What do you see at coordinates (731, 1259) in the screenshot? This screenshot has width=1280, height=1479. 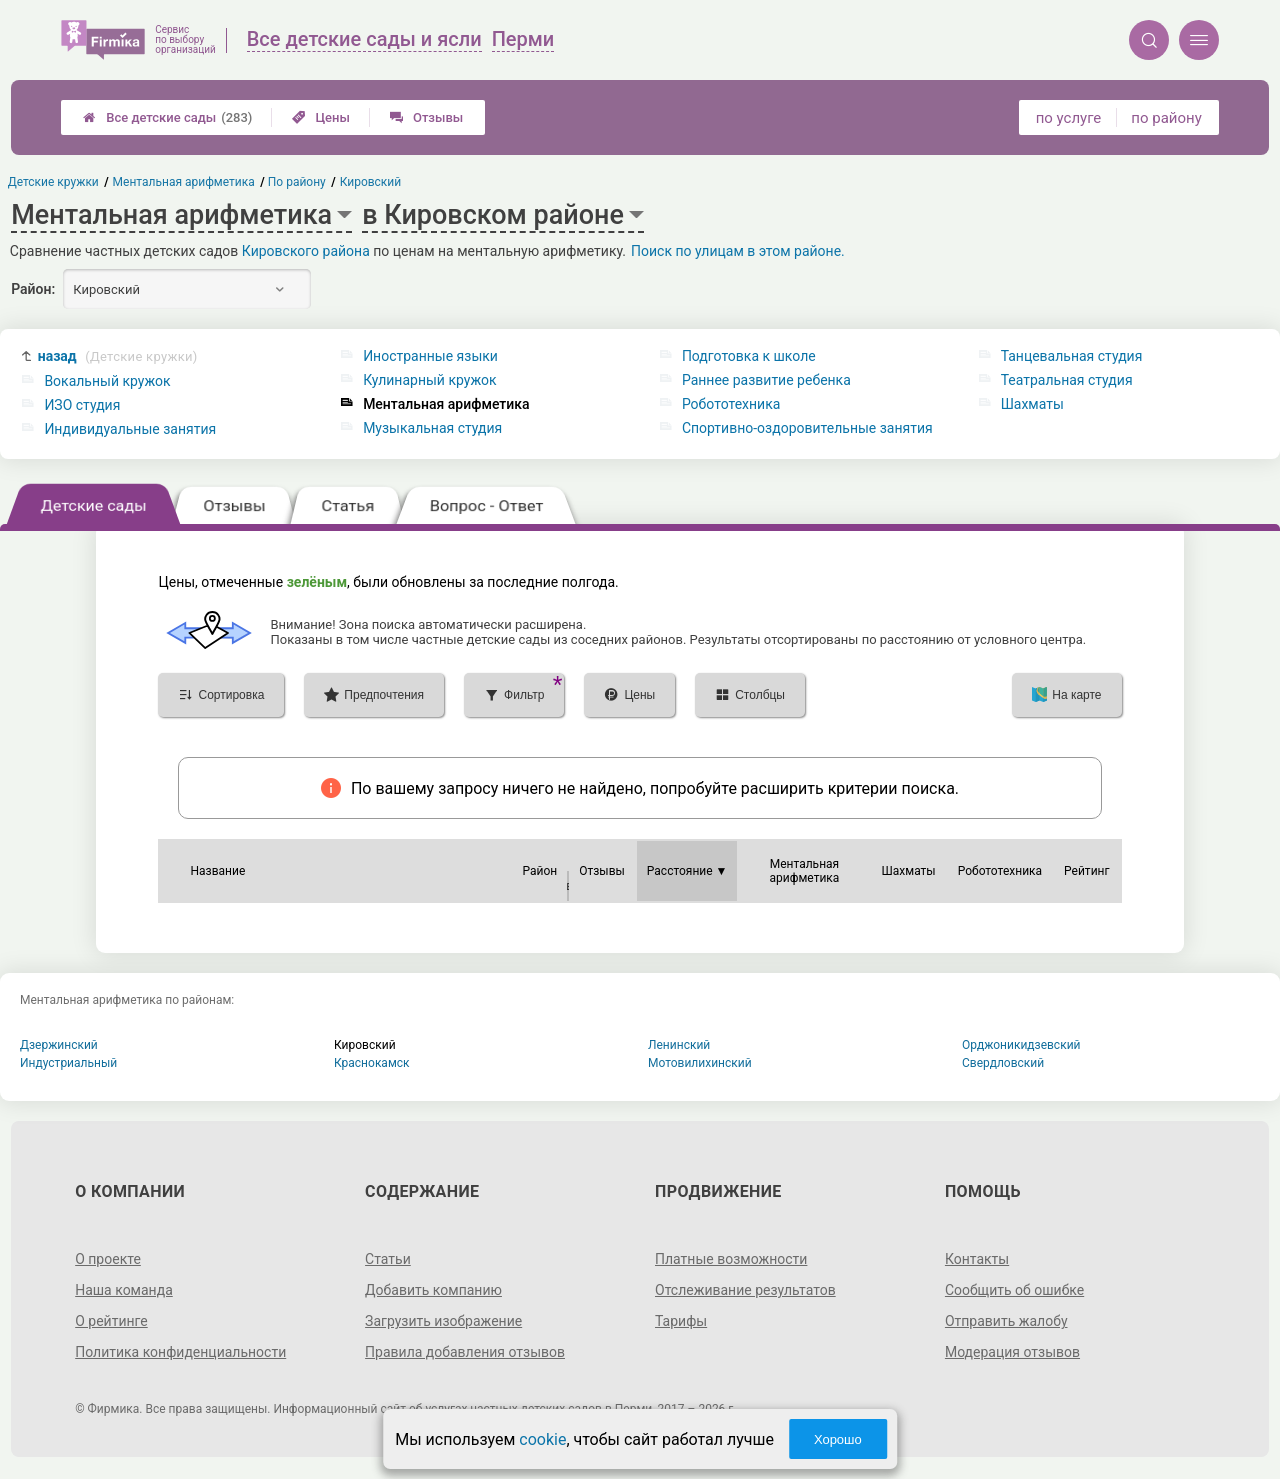 I see `Платные возможности` at bounding box center [731, 1259].